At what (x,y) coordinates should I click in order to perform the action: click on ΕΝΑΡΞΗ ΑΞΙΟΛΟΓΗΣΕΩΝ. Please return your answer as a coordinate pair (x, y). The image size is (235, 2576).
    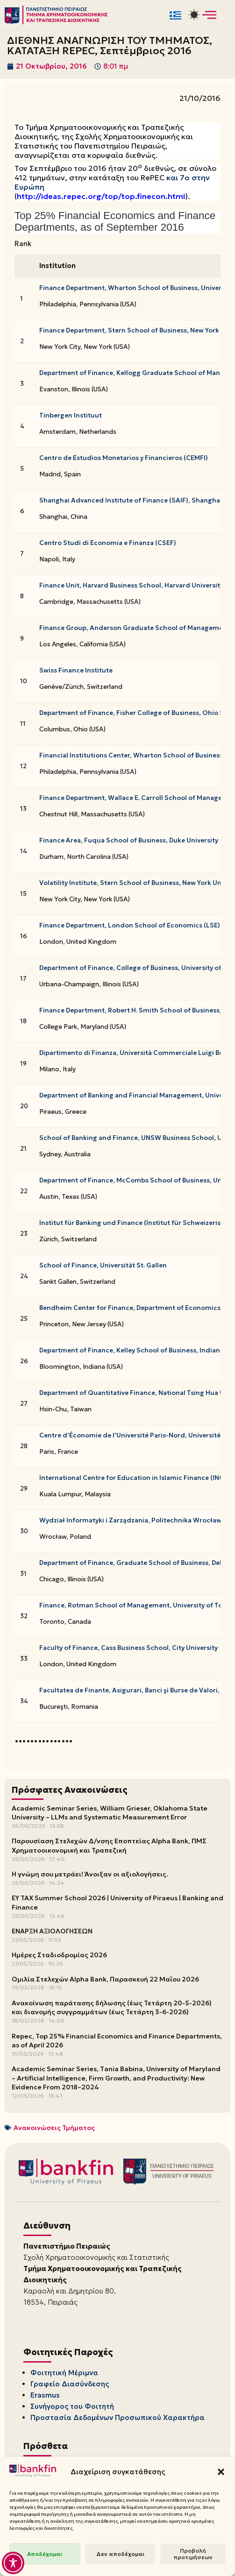
    Looking at the image, I should click on (52, 1931).